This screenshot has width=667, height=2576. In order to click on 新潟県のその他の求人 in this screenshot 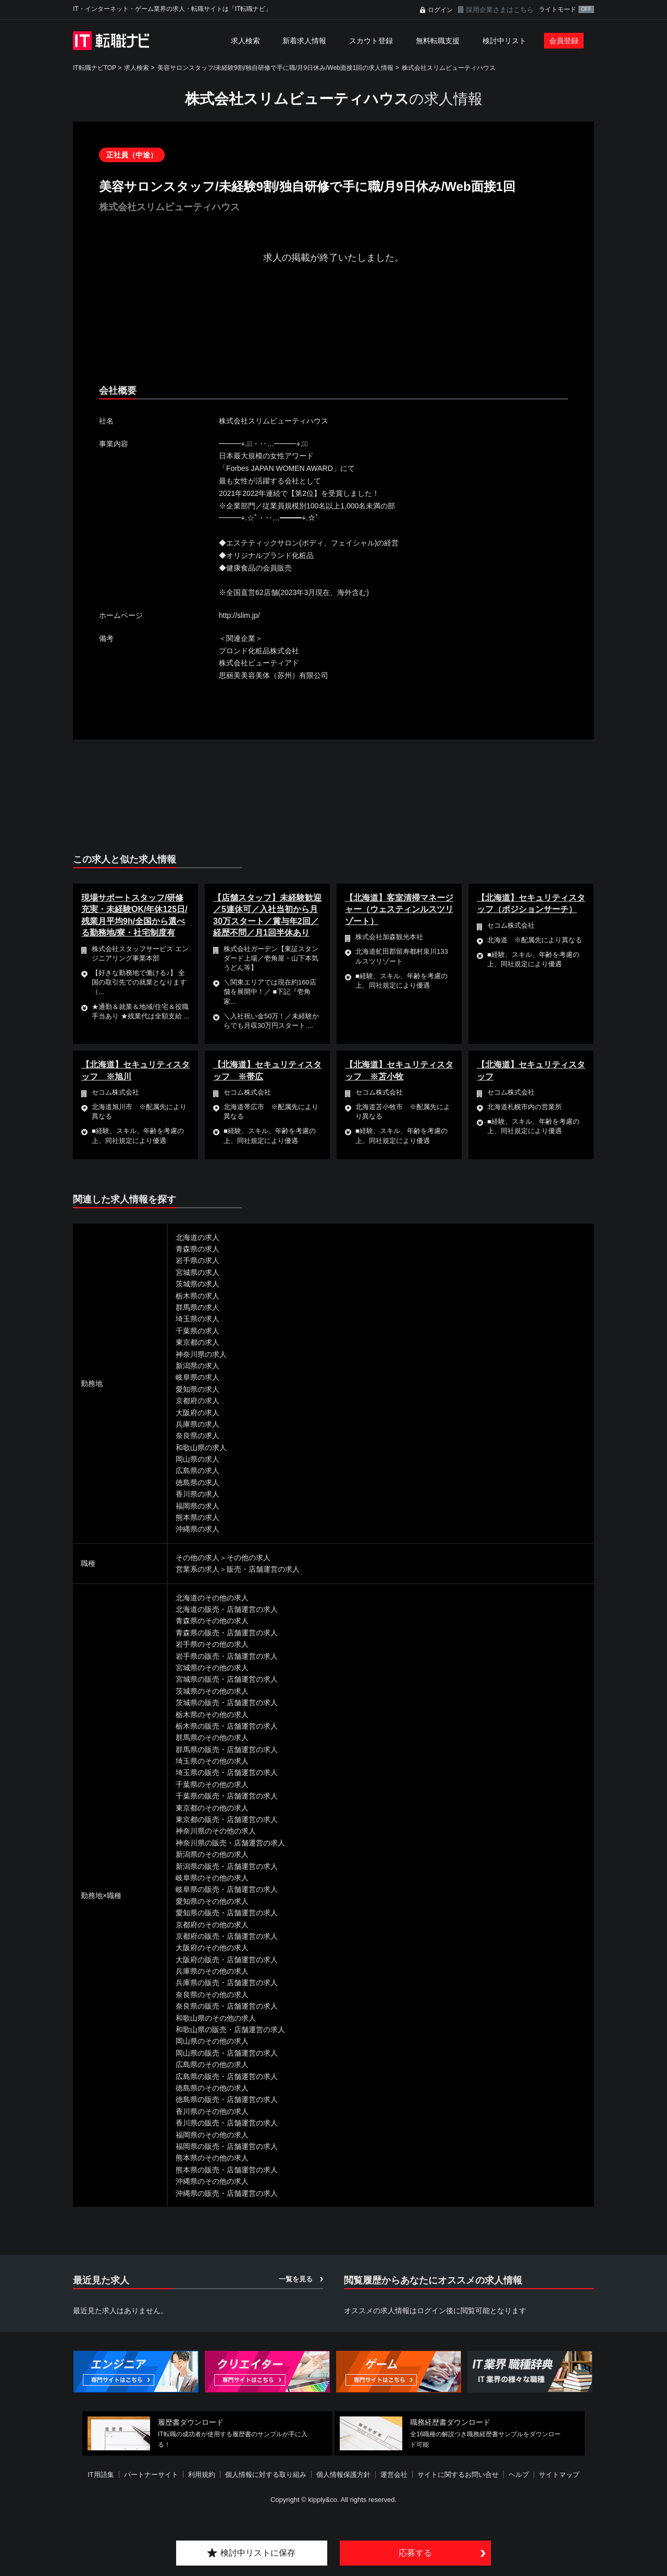, I will do `click(212, 1854)`.